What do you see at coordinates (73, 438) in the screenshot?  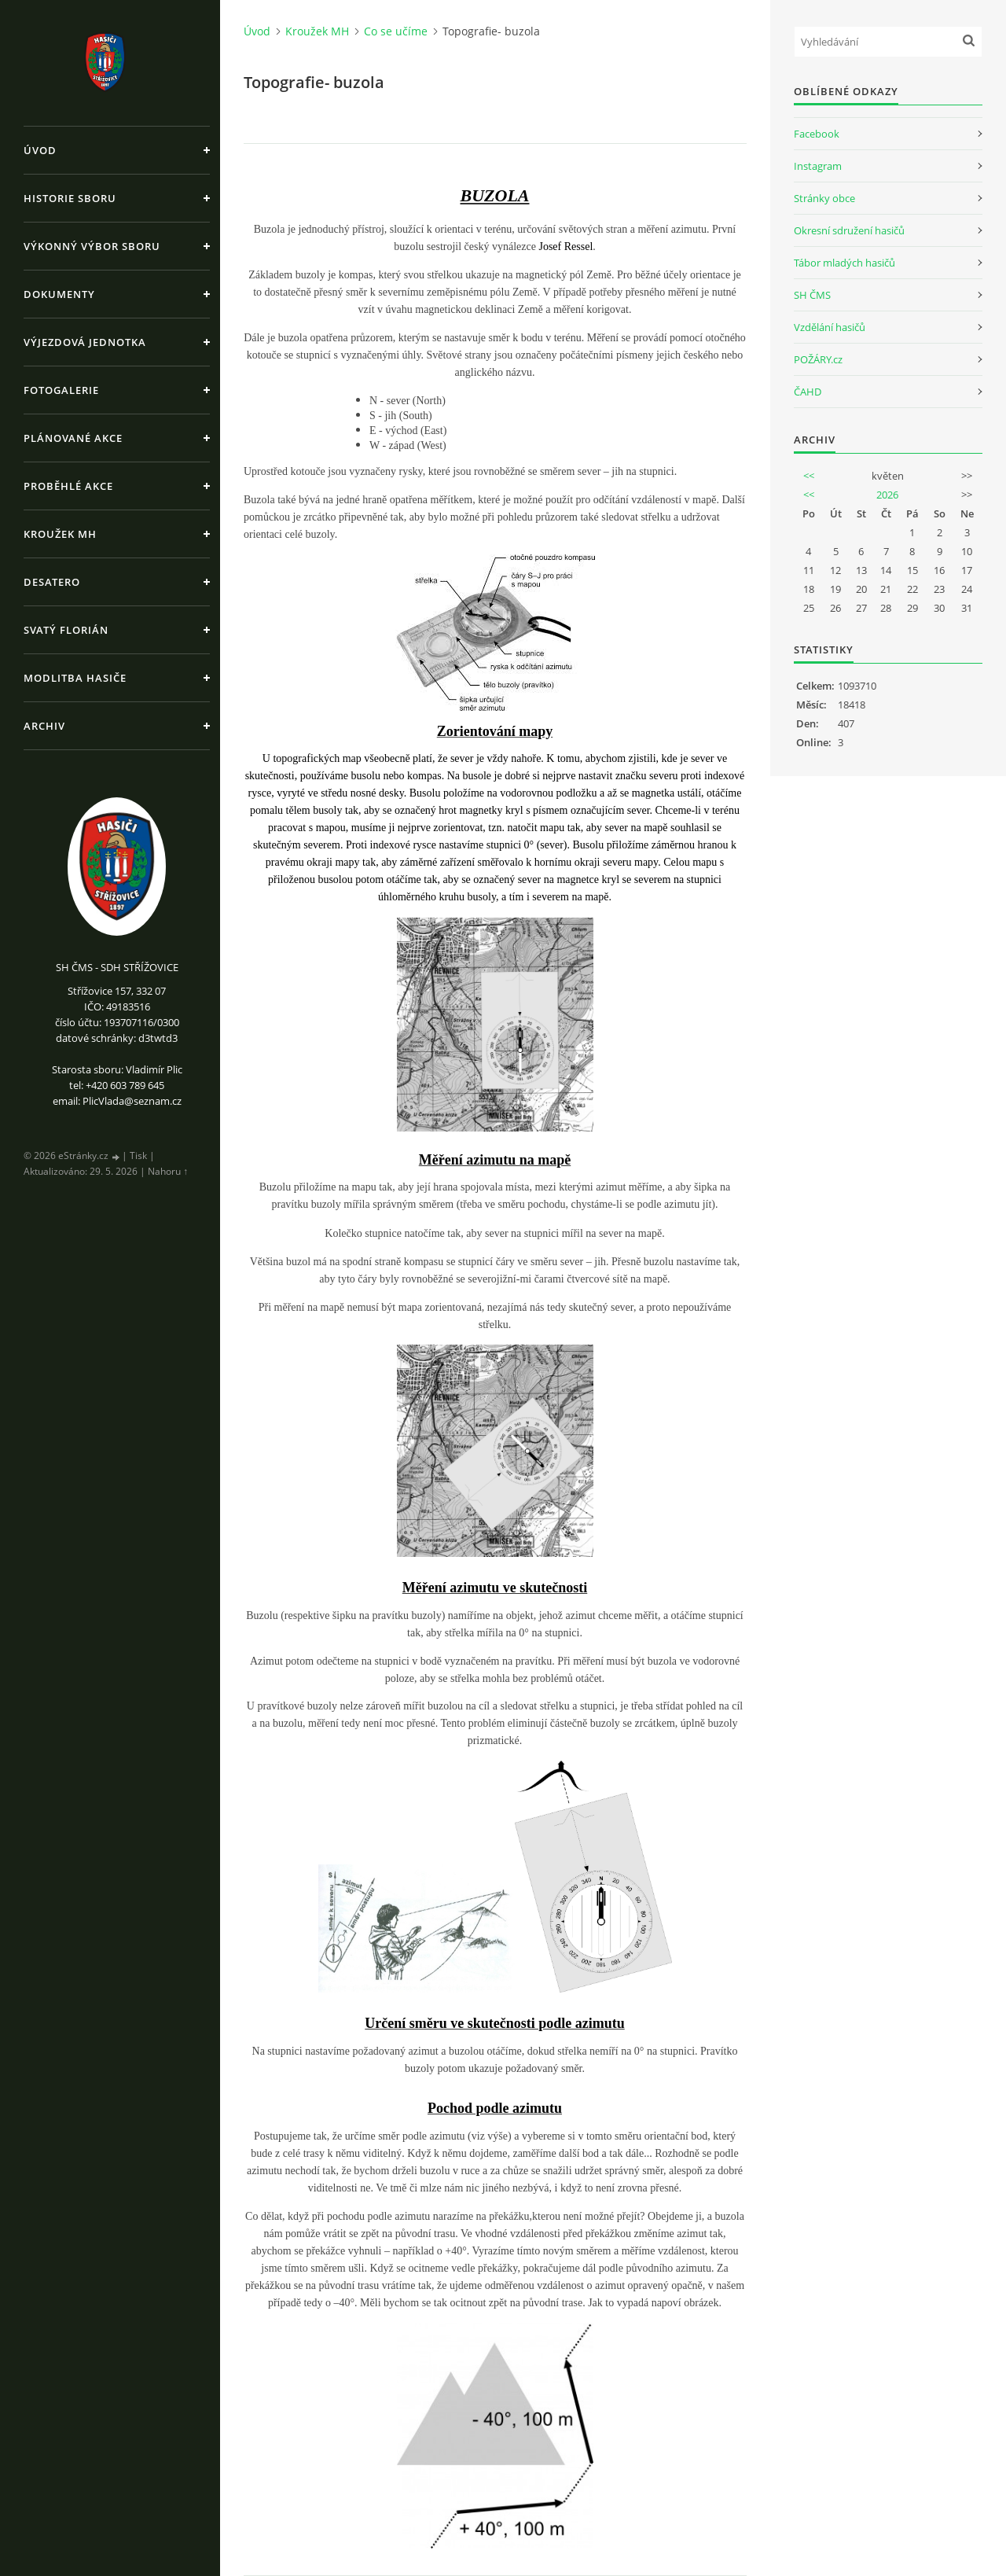 I see `Plánované akce` at bounding box center [73, 438].